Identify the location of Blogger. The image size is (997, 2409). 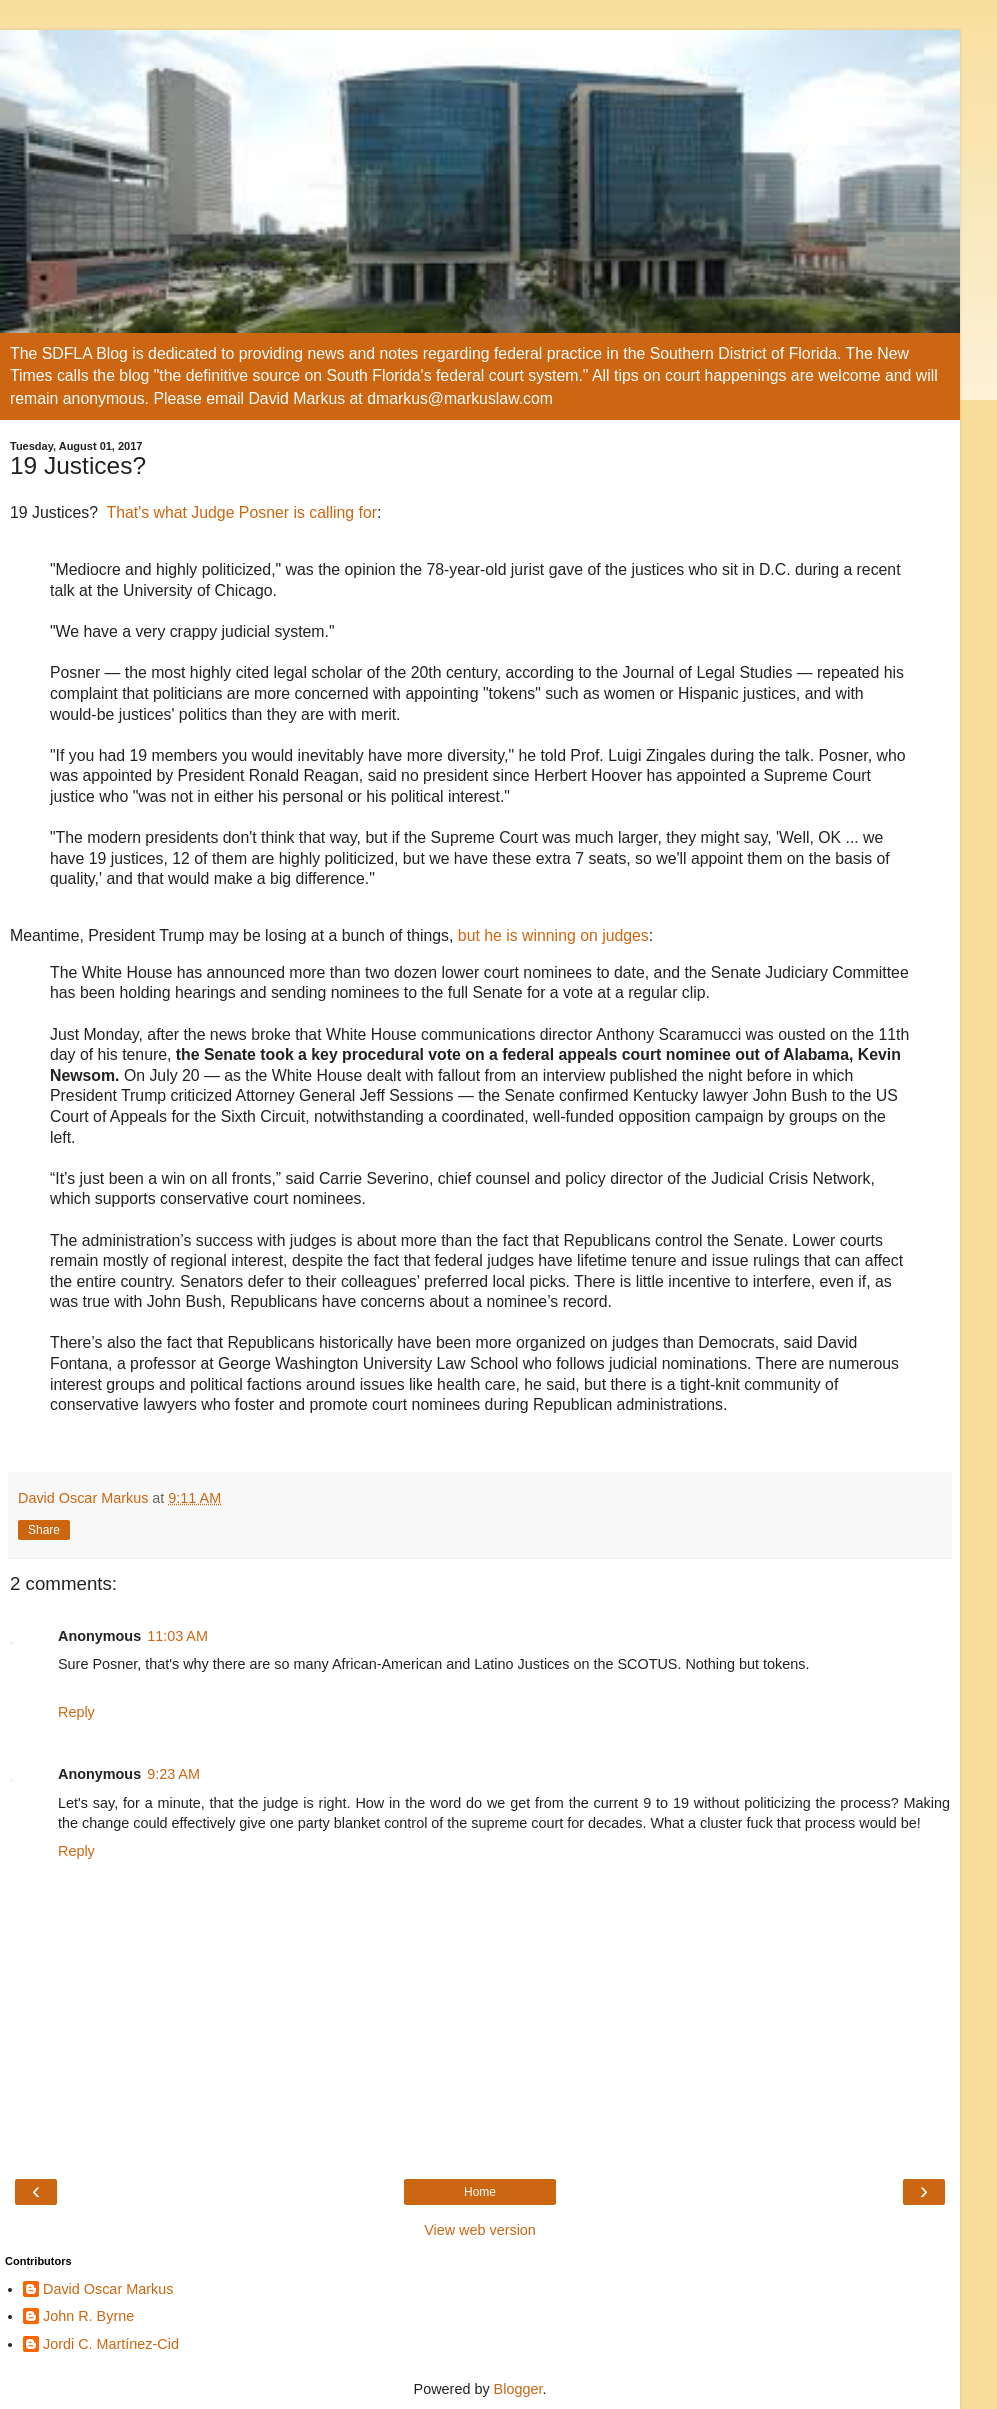
(518, 2389).